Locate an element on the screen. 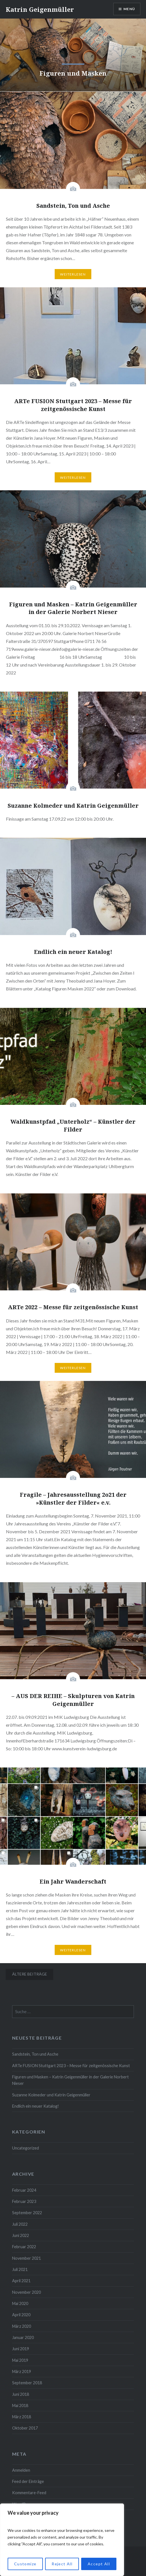  Juli 2021 is located at coordinates (20, 2269).